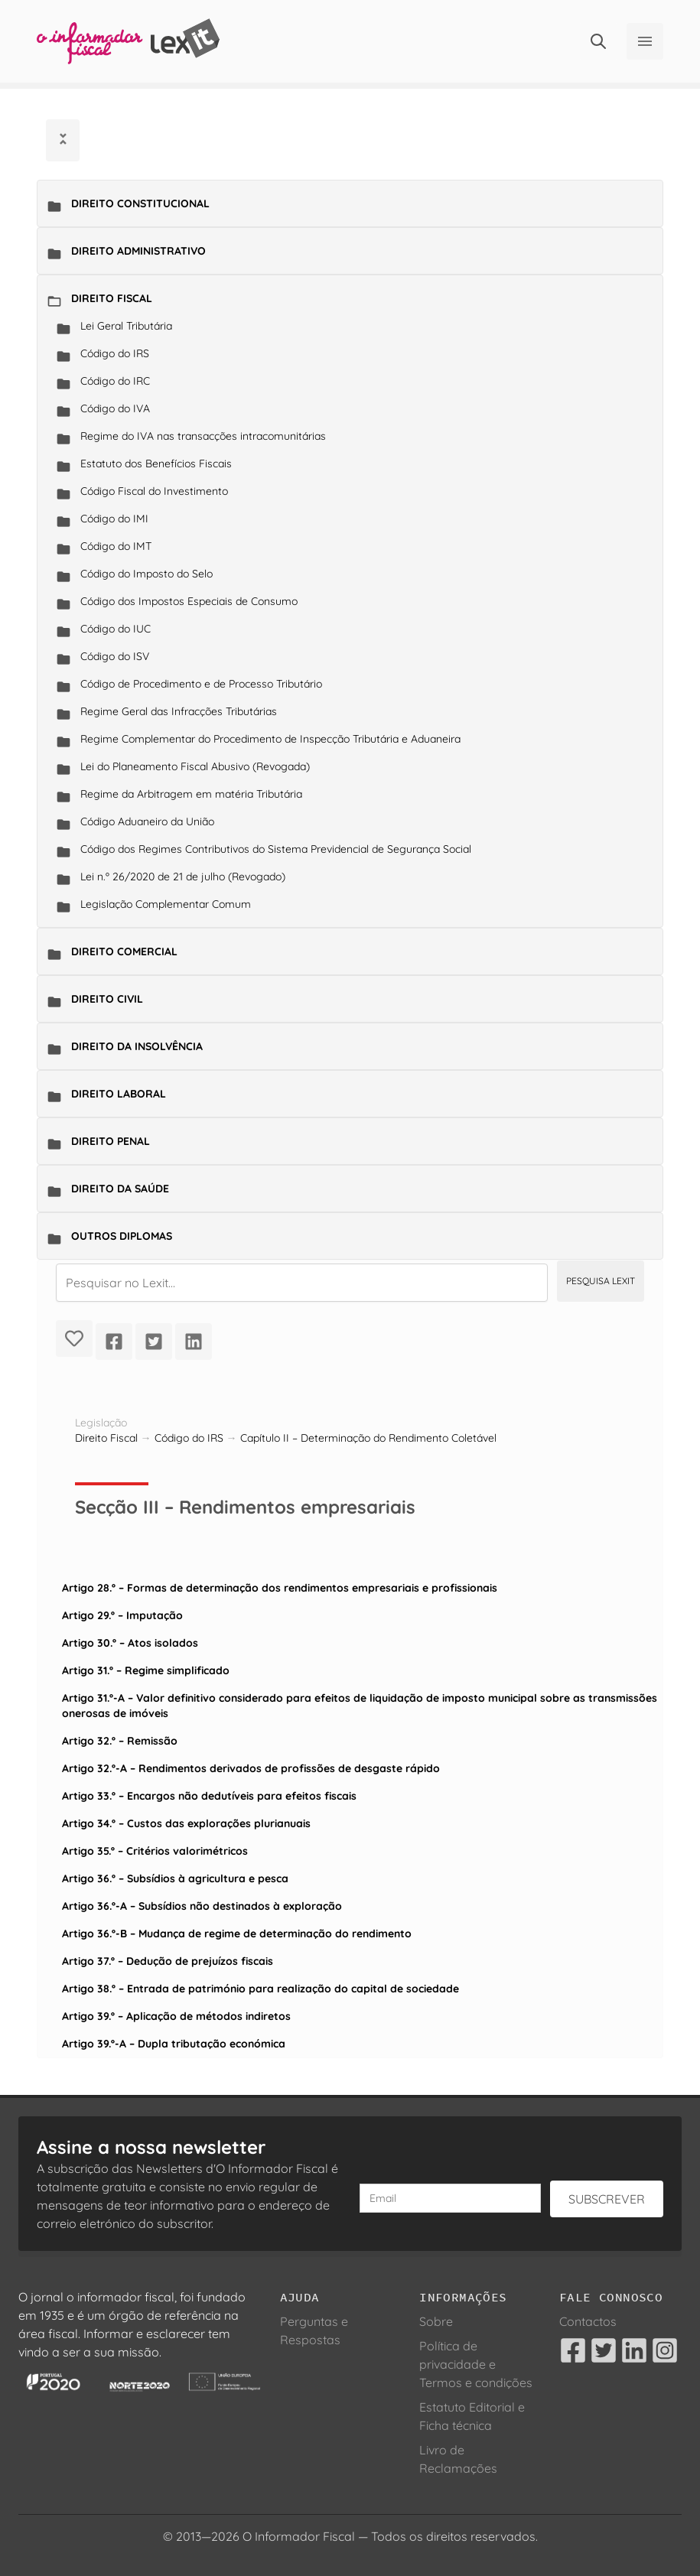 This screenshot has width=700, height=2576. Describe the element at coordinates (195, 766) in the screenshot. I see `Lei do Planeamento Fiscal Abusivo (Revogada)` at that location.